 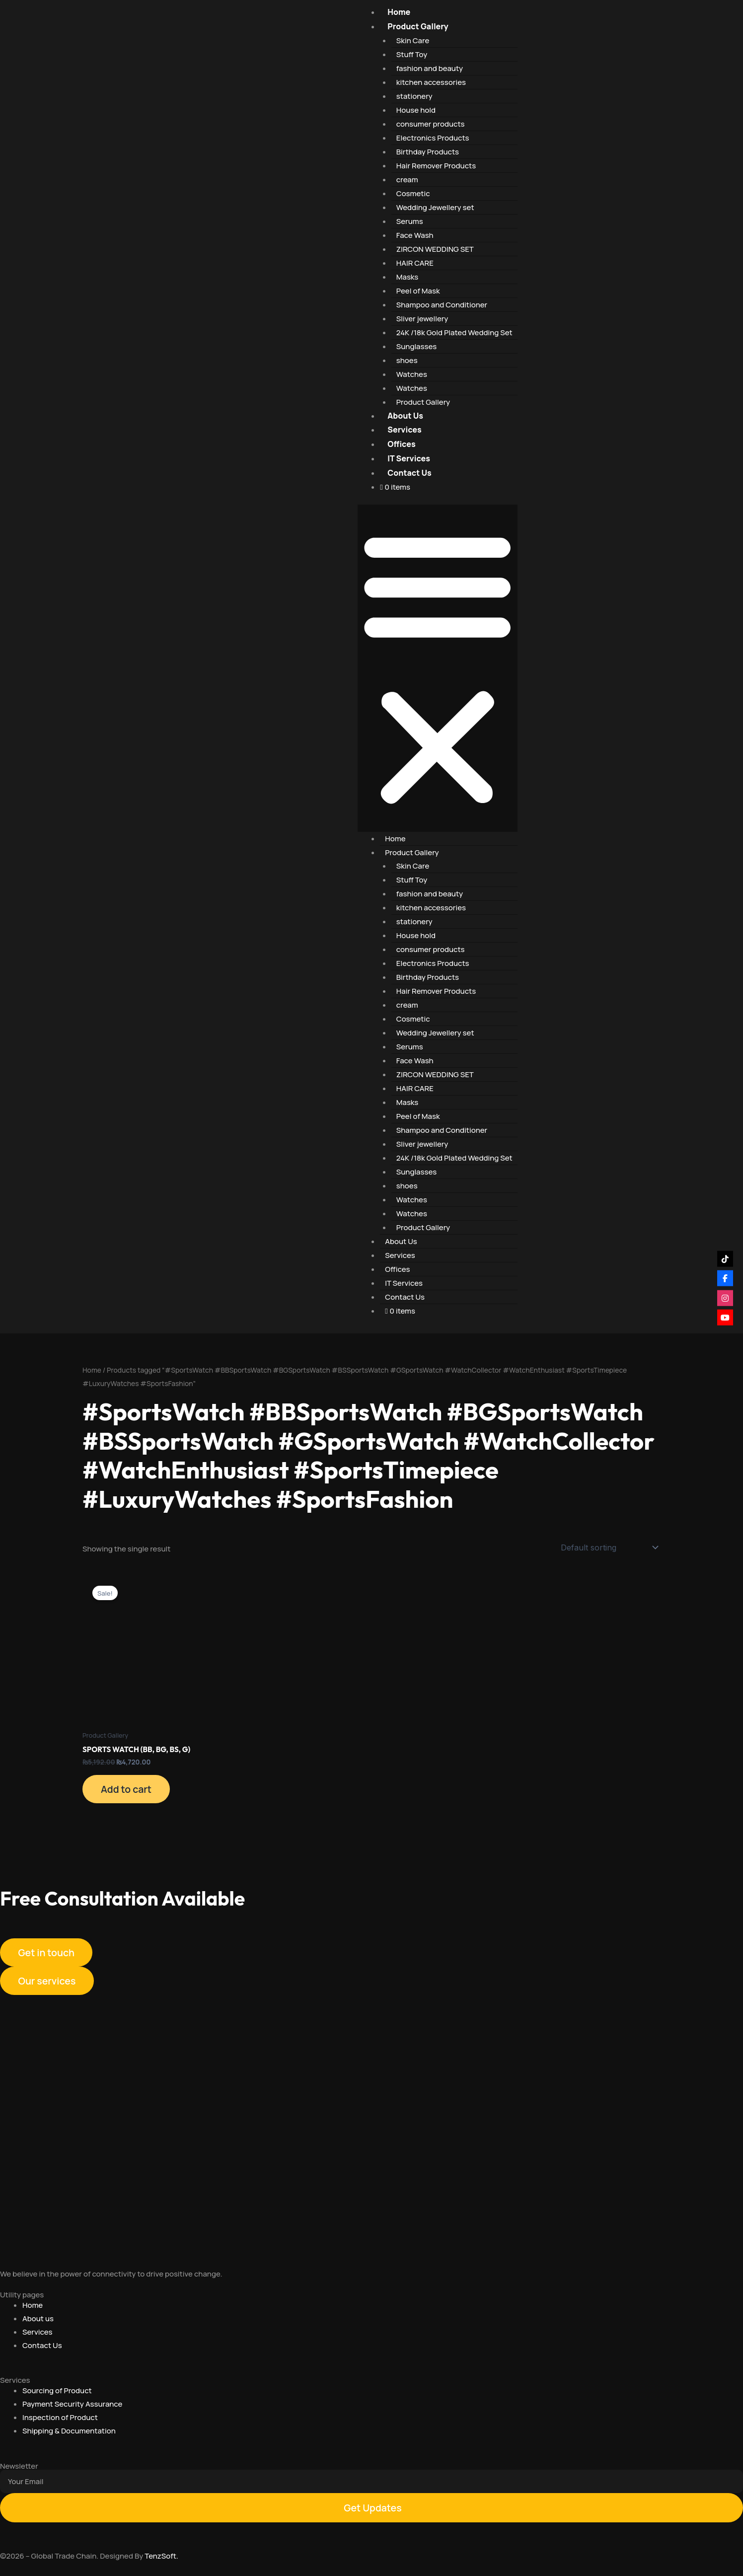 What do you see at coordinates (427, 152) in the screenshot?
I see `Birthday Products` at bounding box center [427, 152].